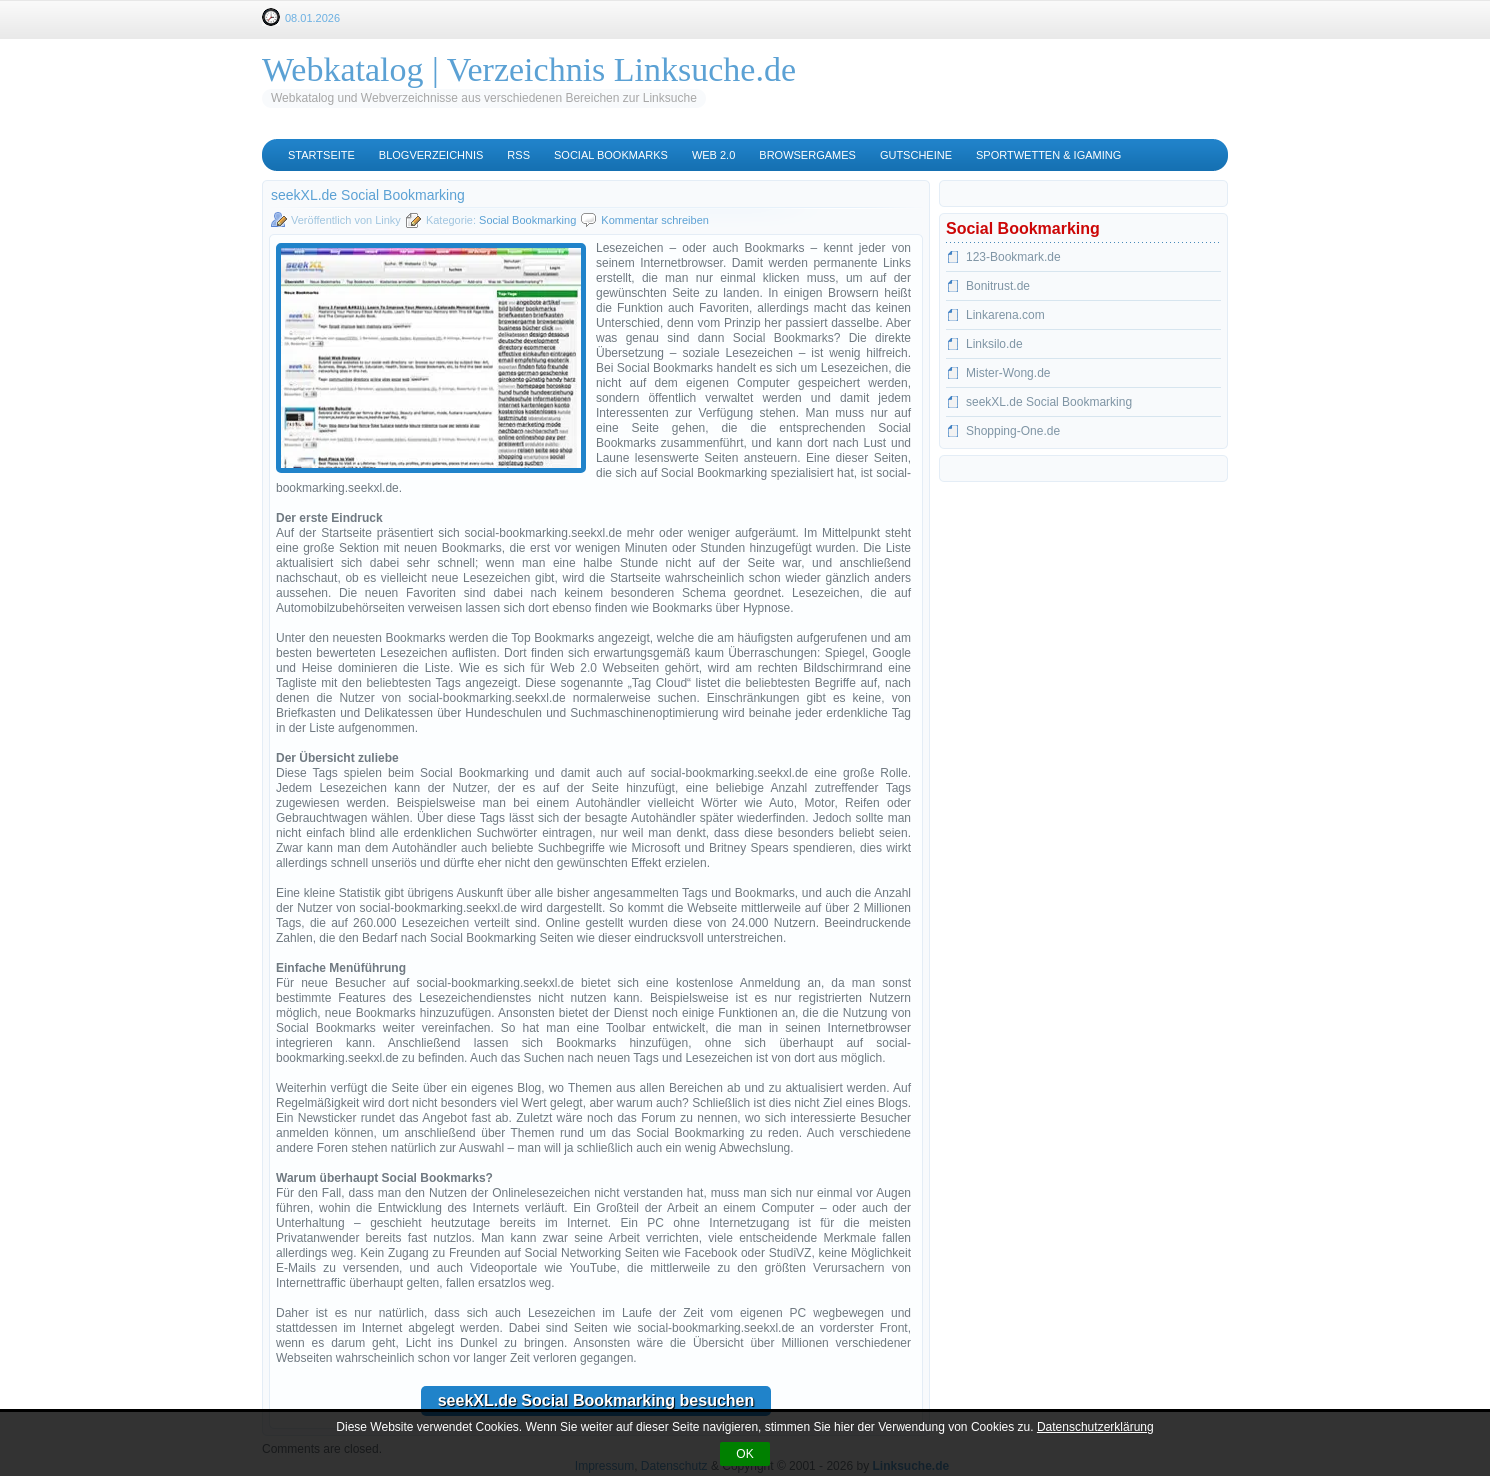 The width and height of the screenshot is (1490, 1476). What do you see at coordinates (998, 286) in the screenshot?
I see `Bonitrust.de` at bounding box center [998, 286].